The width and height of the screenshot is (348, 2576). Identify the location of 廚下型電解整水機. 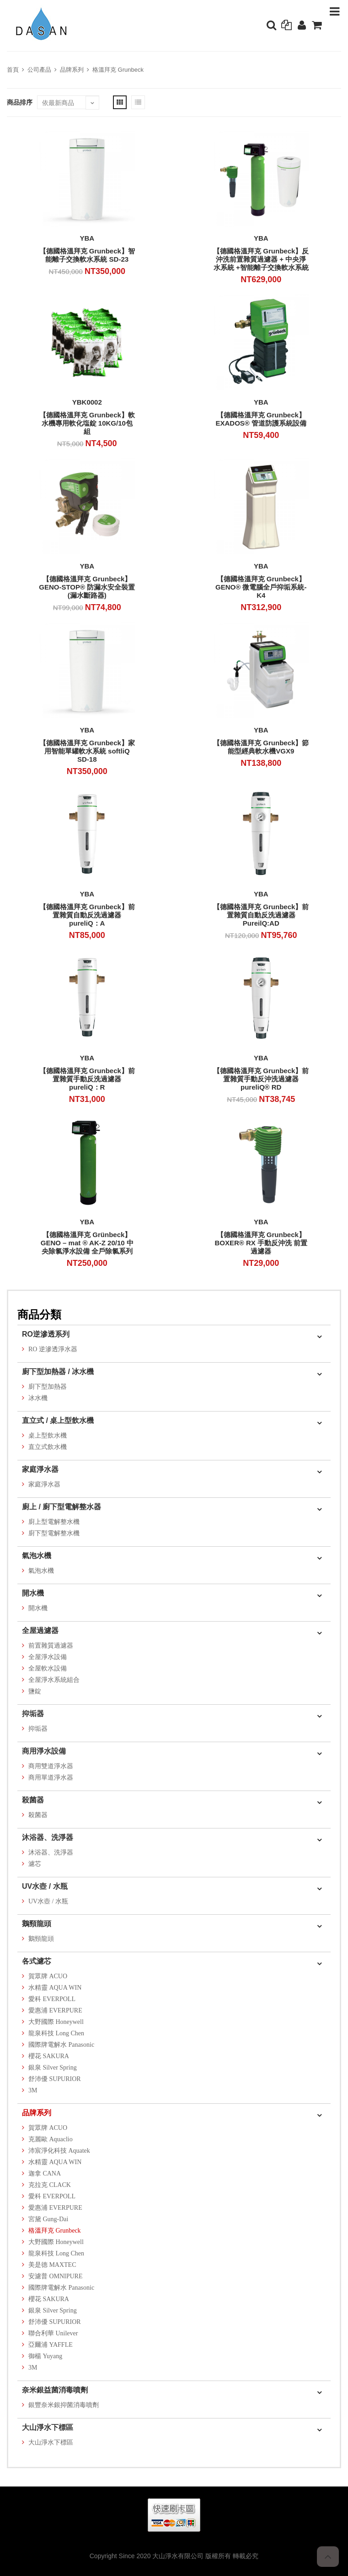
(54, 1533).